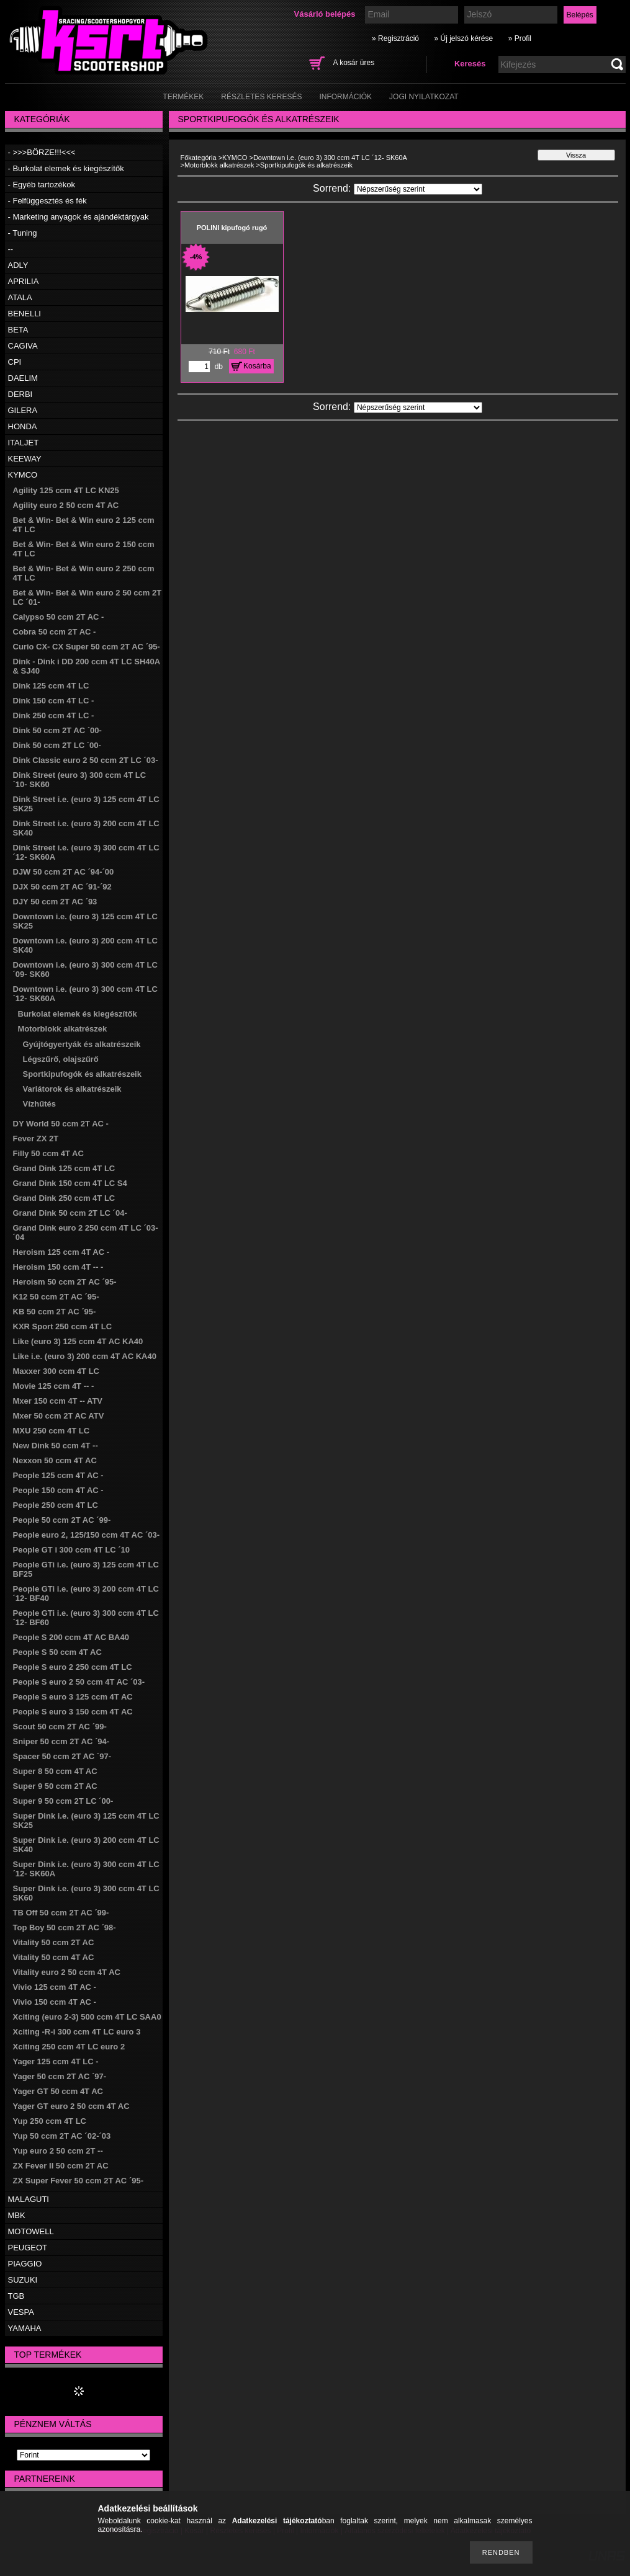 Image resolution: width=630 pixels, height=2576 pixels. I want to click on Kosárba, so click(257, 366).